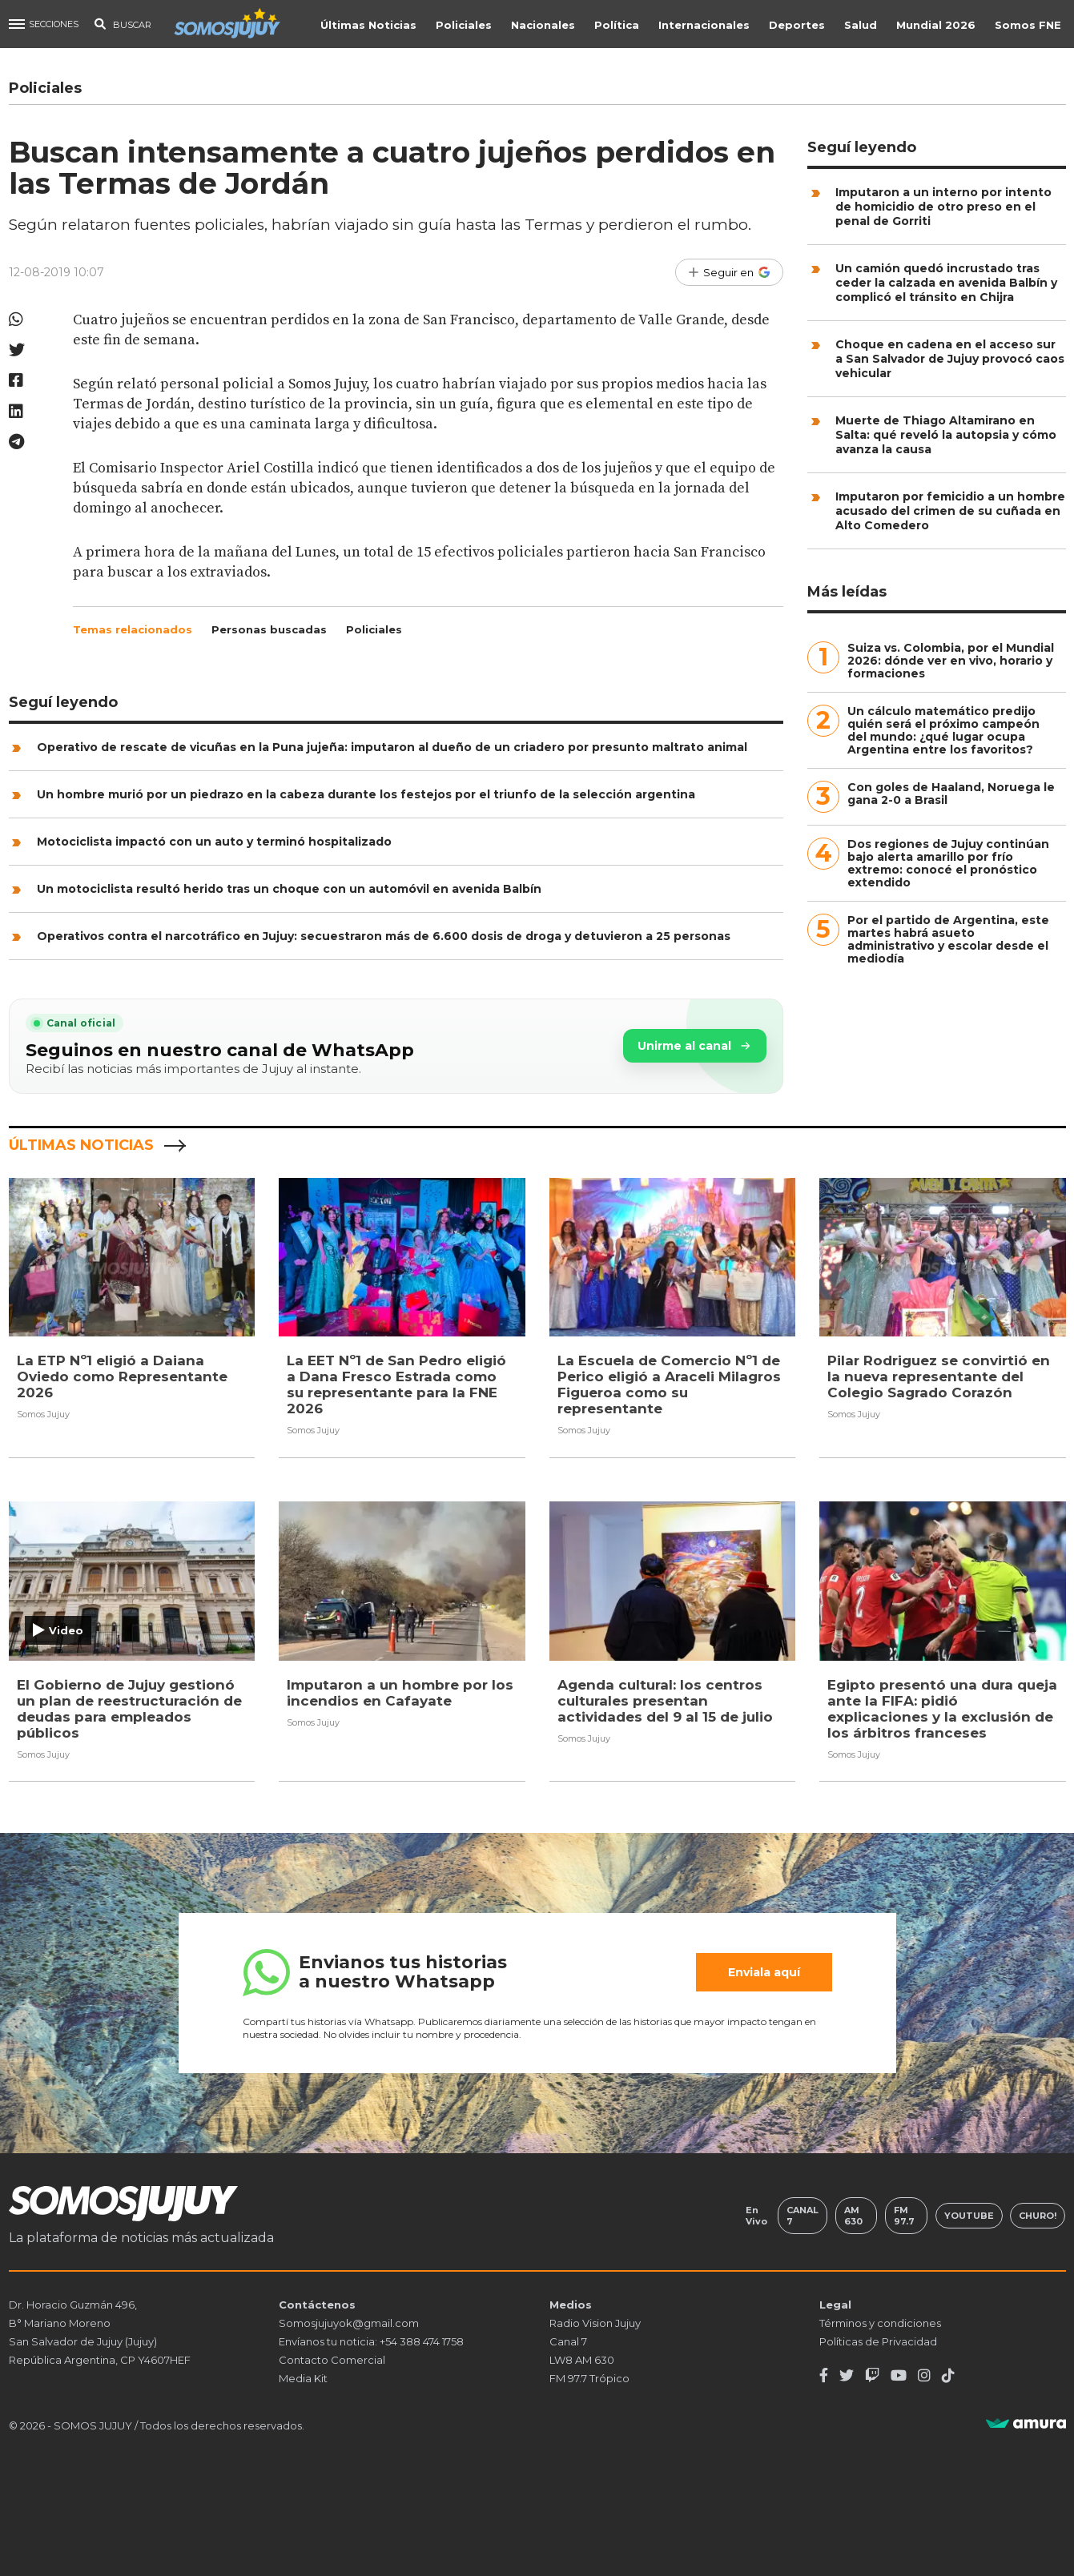 This screenshot has height=2576, width=1074. I want to click on Internacionales, so click(705, 24).